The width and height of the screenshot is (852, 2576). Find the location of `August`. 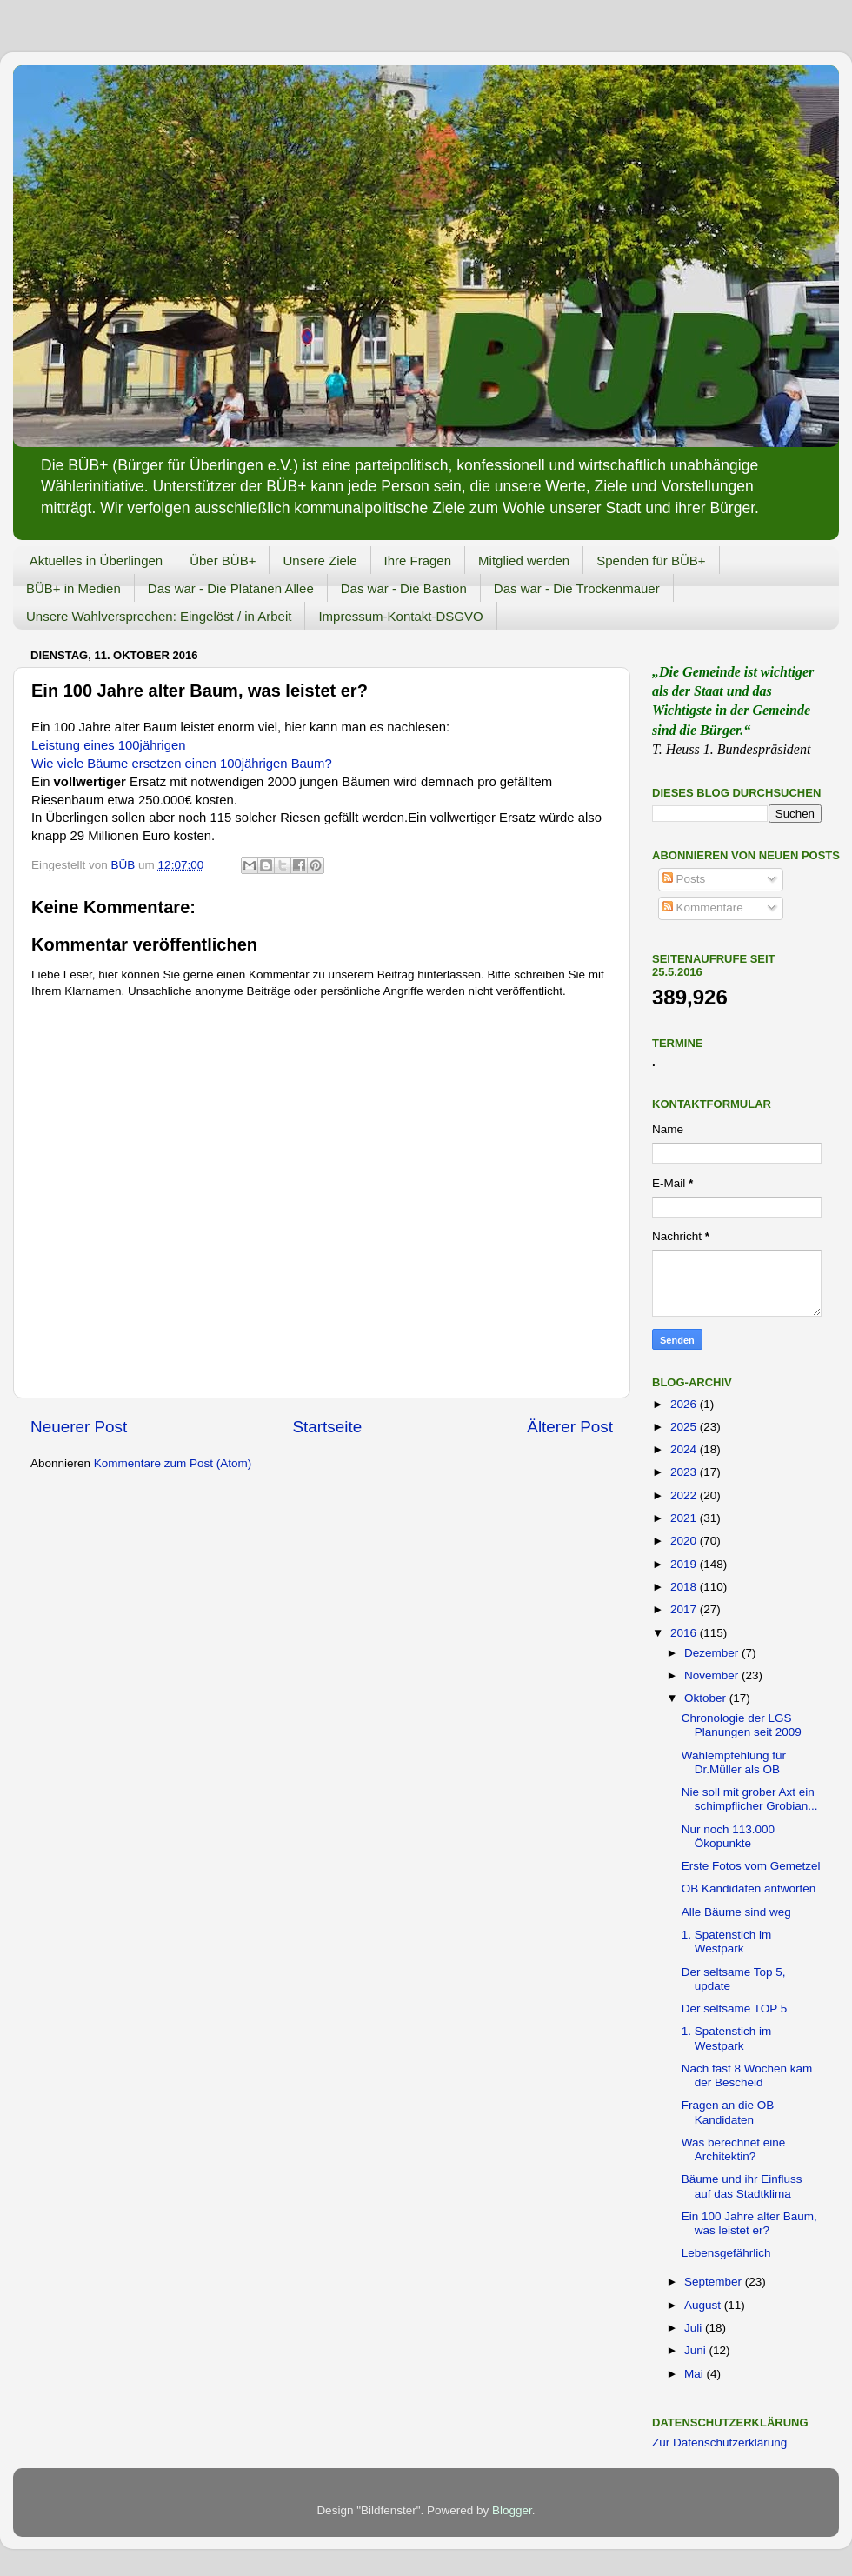

August is located at coordinates (704, 2305).